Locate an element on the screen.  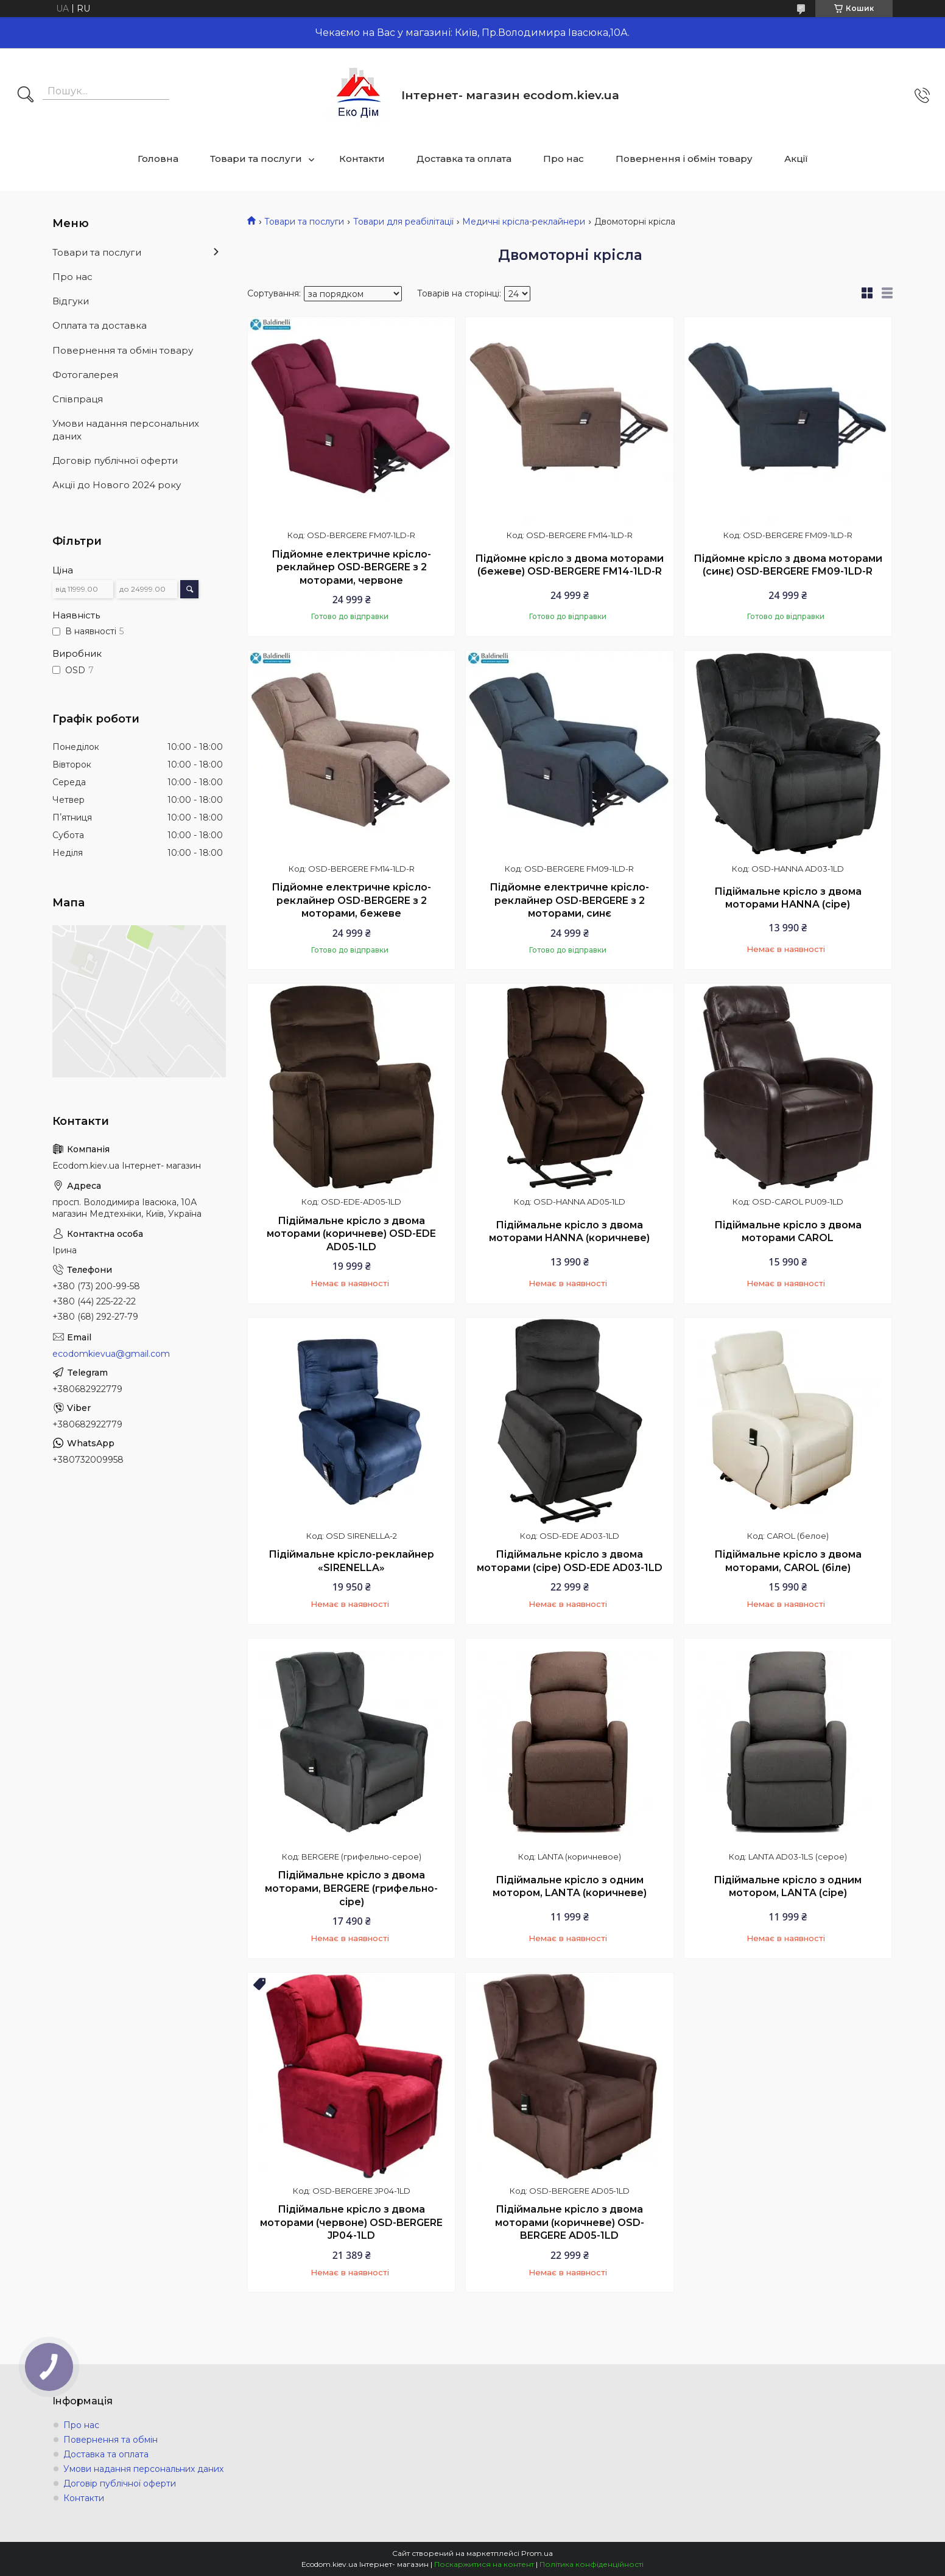
Повернення та обмін is located at coordinates (110, 2439).